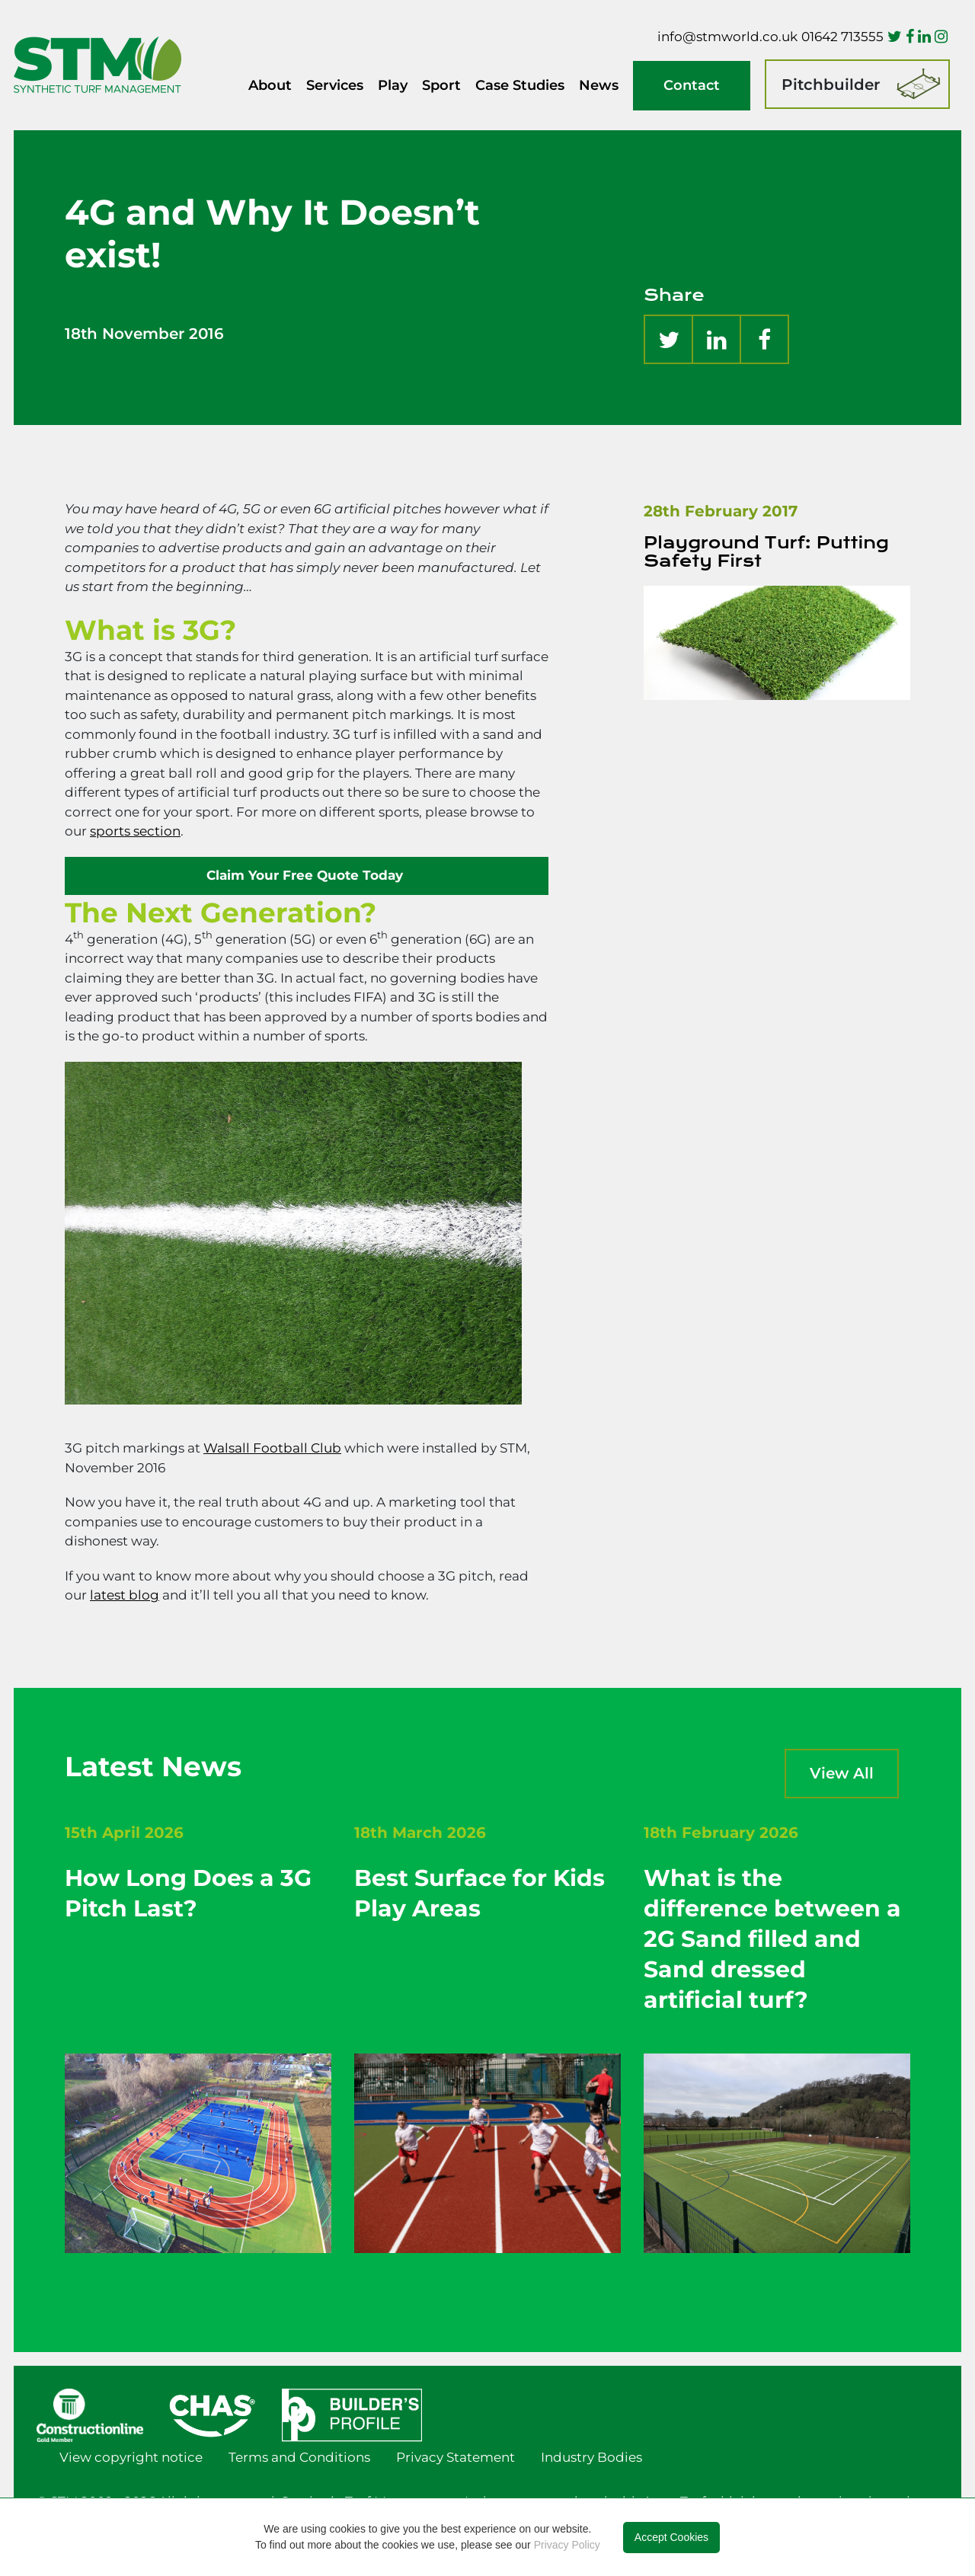 Image resolution: width=975 pixels, height=2576 pixels. Describe the element at coordinates (299, 2457) in the screenshot. I see `Terms and Conditions` at that location.